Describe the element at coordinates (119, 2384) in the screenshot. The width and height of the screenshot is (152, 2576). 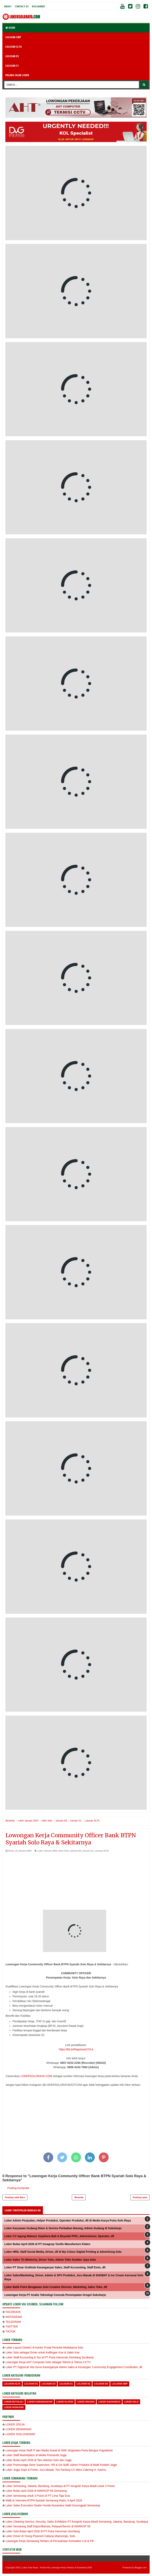
I see `lulusan SMP` at that location.